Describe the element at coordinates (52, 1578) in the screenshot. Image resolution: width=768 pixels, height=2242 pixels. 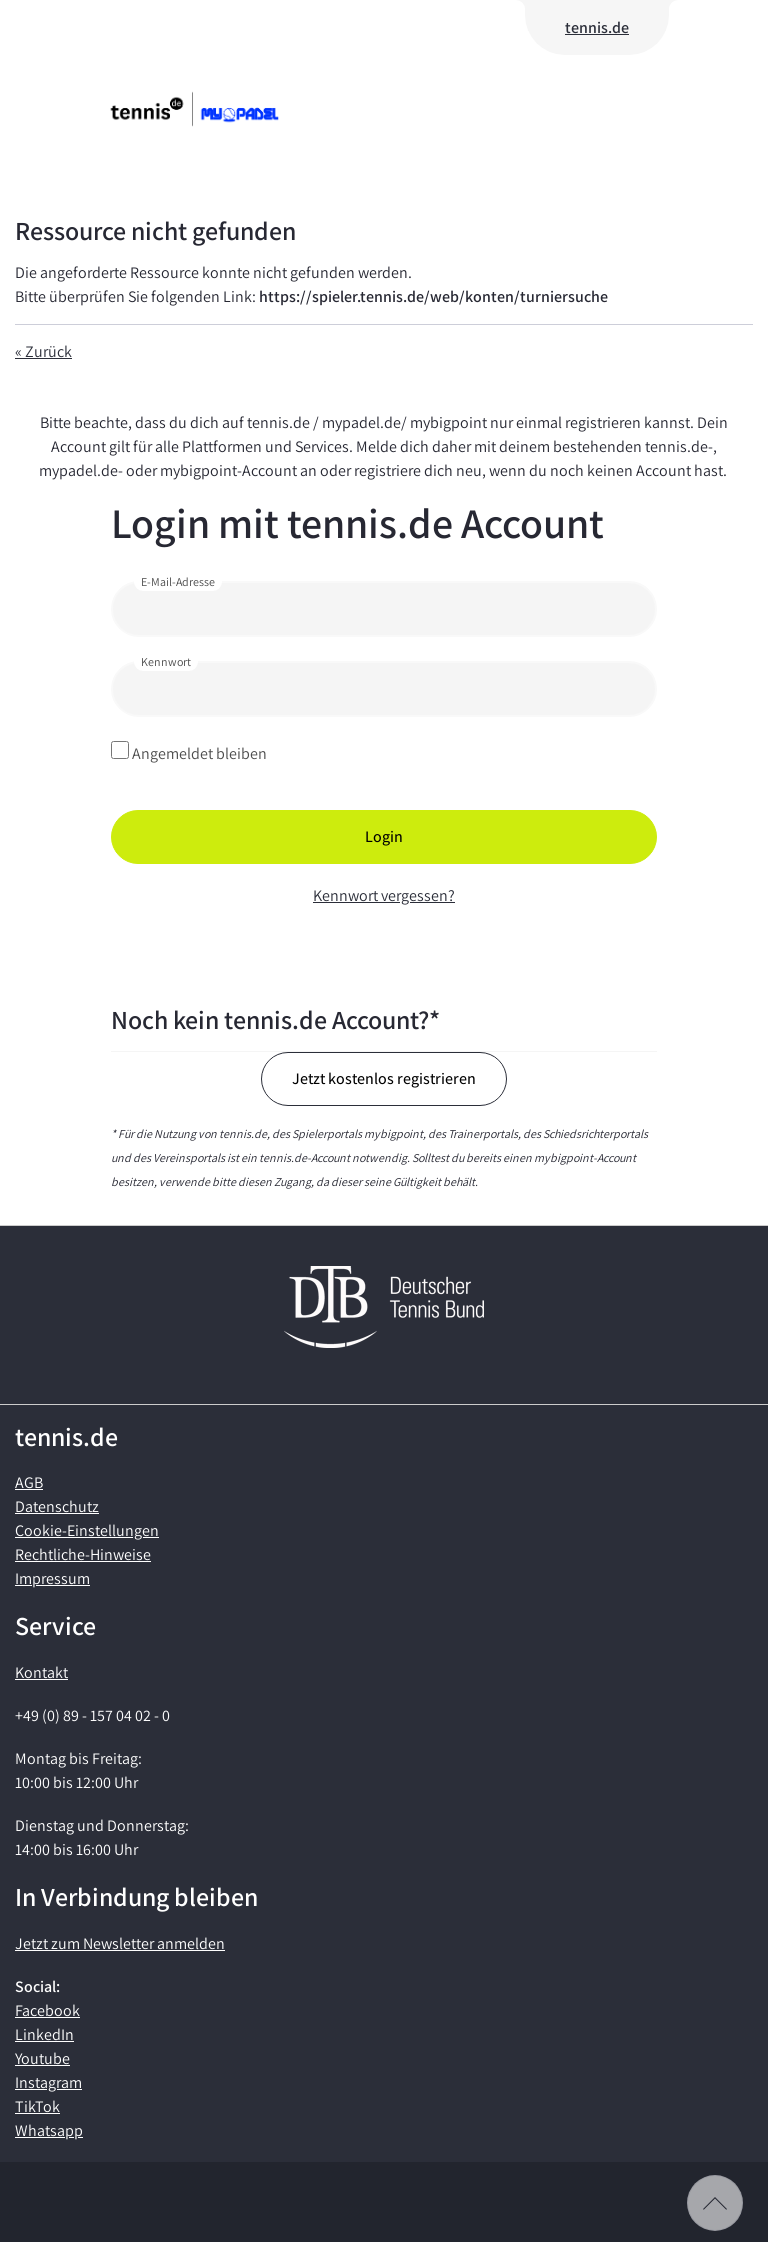
I see `Impressum` at that location.